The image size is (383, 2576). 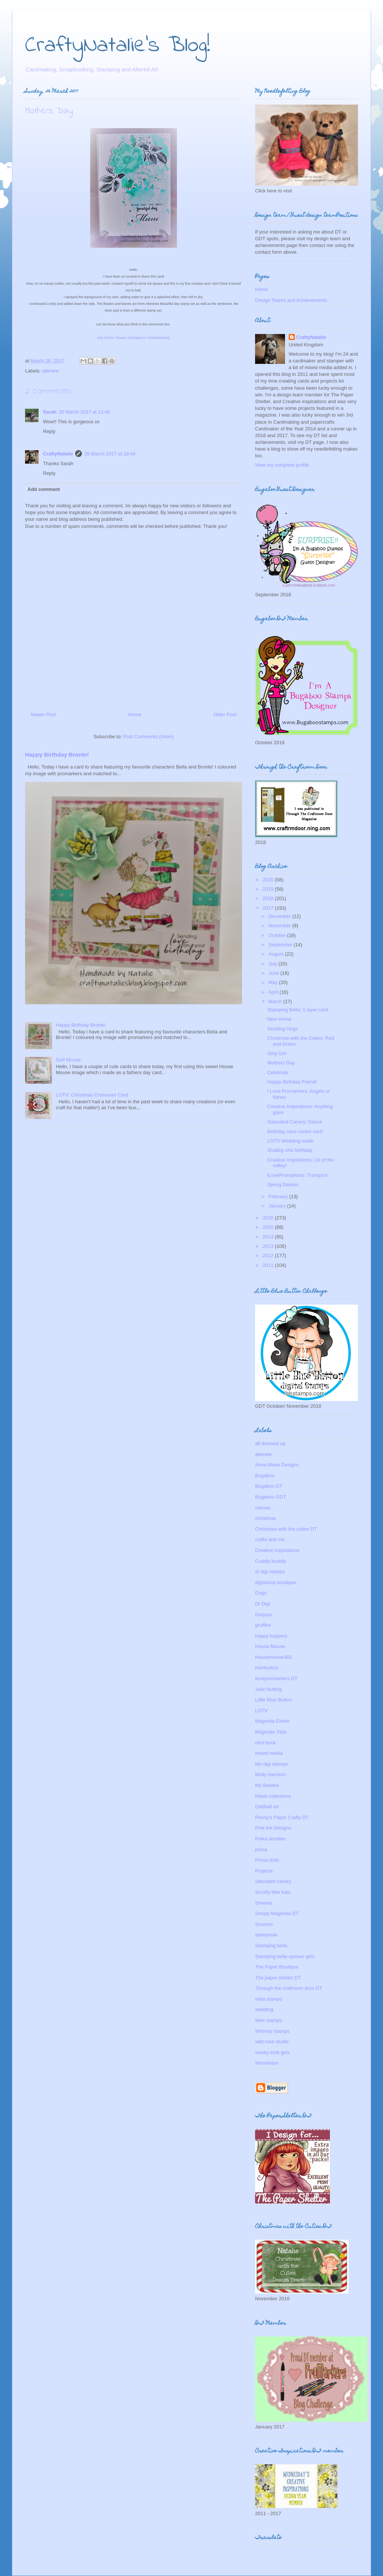 I want to click on Magnolia Tilda, so click(x=271, y=1732).